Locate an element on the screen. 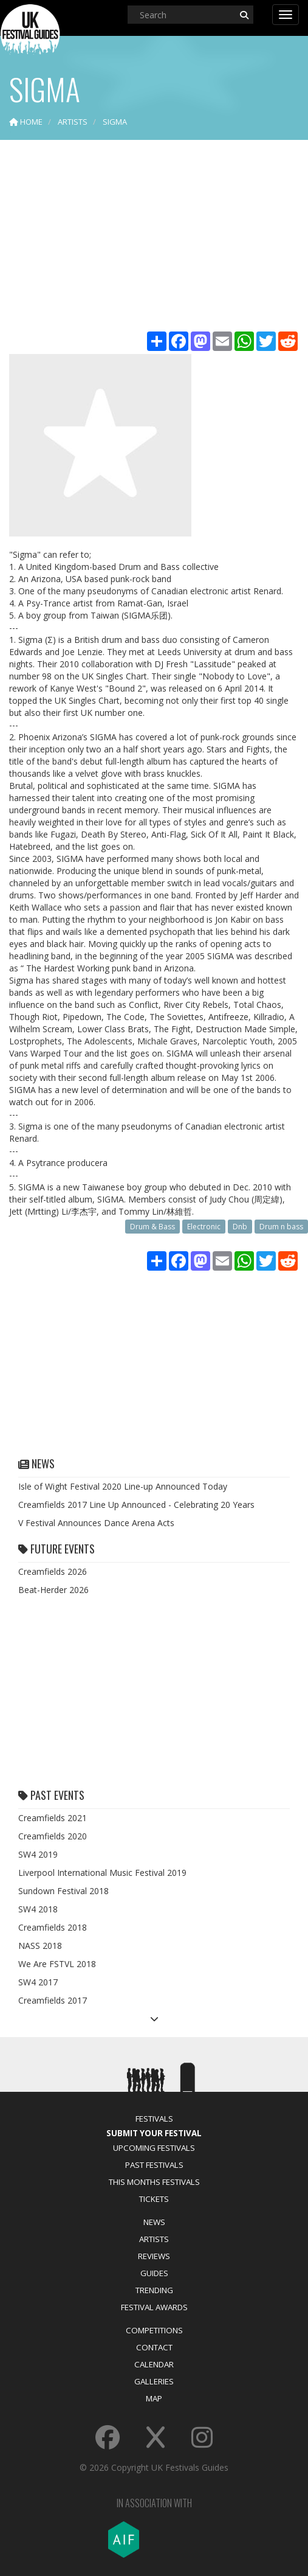 Image resolution: width=308 pixels, height=2576 pixels. Calendar is located at coordinates (154, 2364).